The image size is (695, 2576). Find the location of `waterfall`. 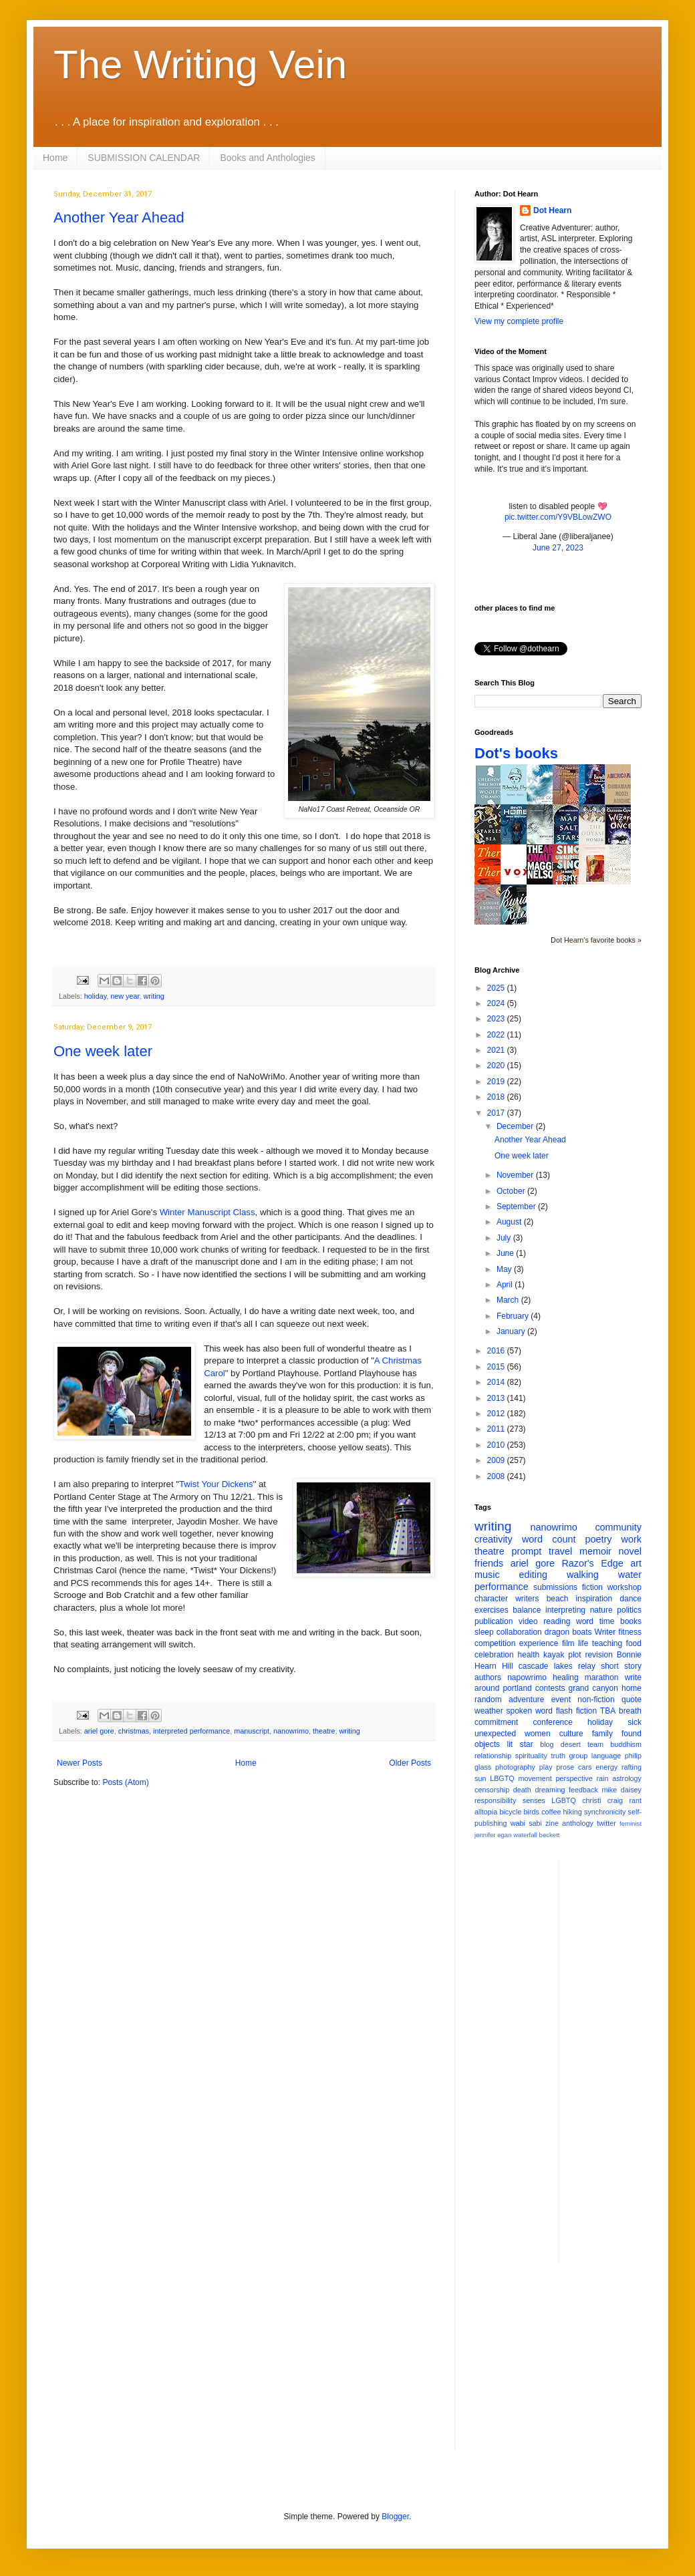

waterfall is located at coordinates (525, 1834).